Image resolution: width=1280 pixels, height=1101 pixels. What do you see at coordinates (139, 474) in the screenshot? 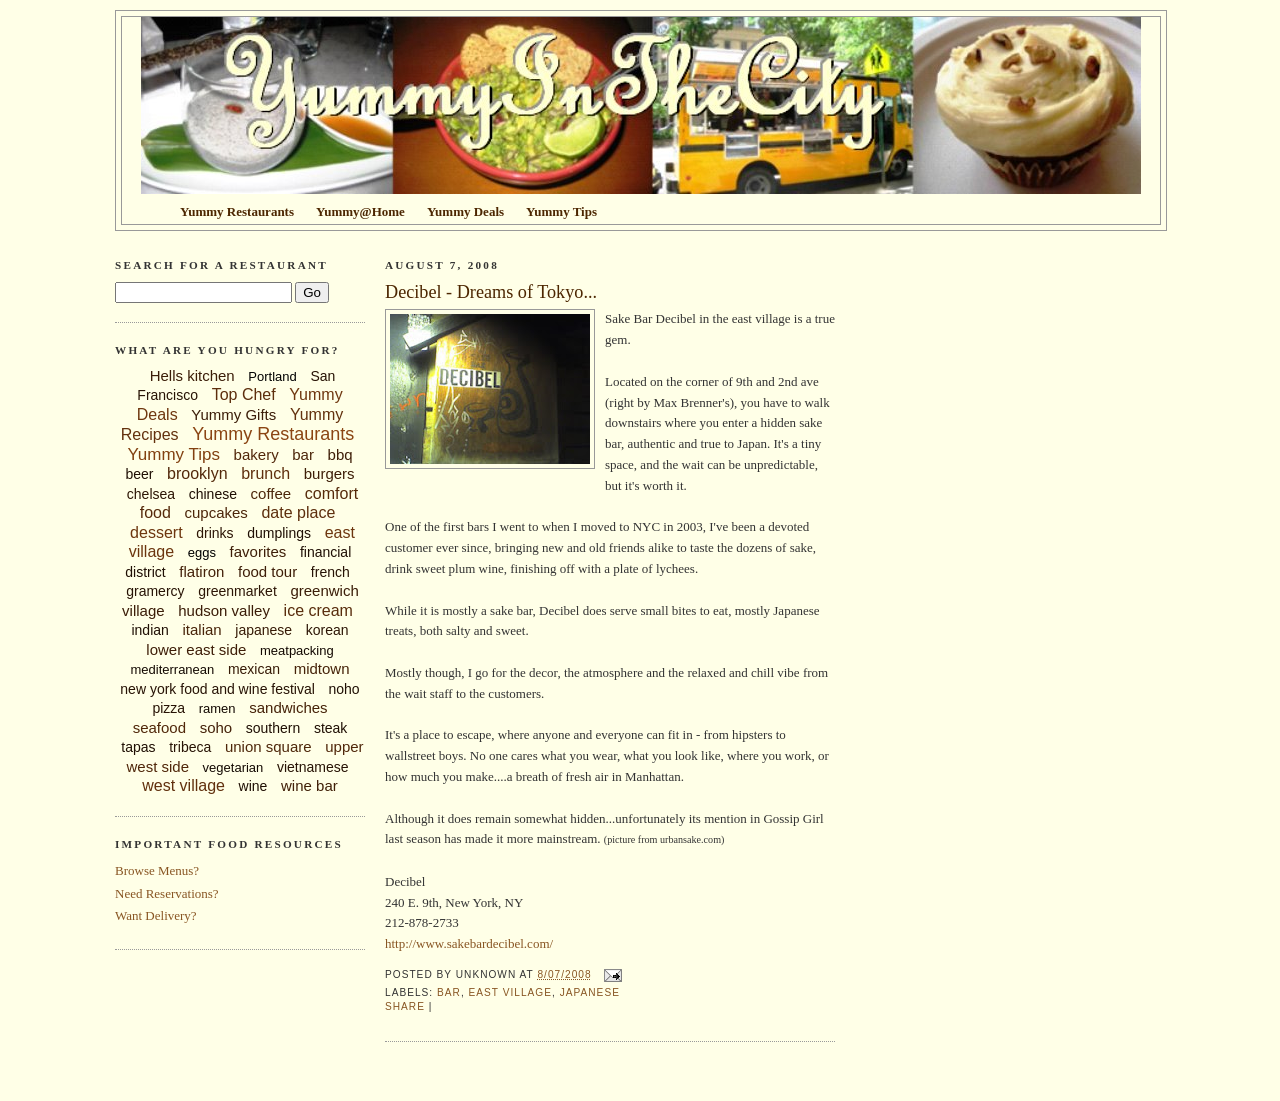
I see `beer` at bounding box center [139, 474].